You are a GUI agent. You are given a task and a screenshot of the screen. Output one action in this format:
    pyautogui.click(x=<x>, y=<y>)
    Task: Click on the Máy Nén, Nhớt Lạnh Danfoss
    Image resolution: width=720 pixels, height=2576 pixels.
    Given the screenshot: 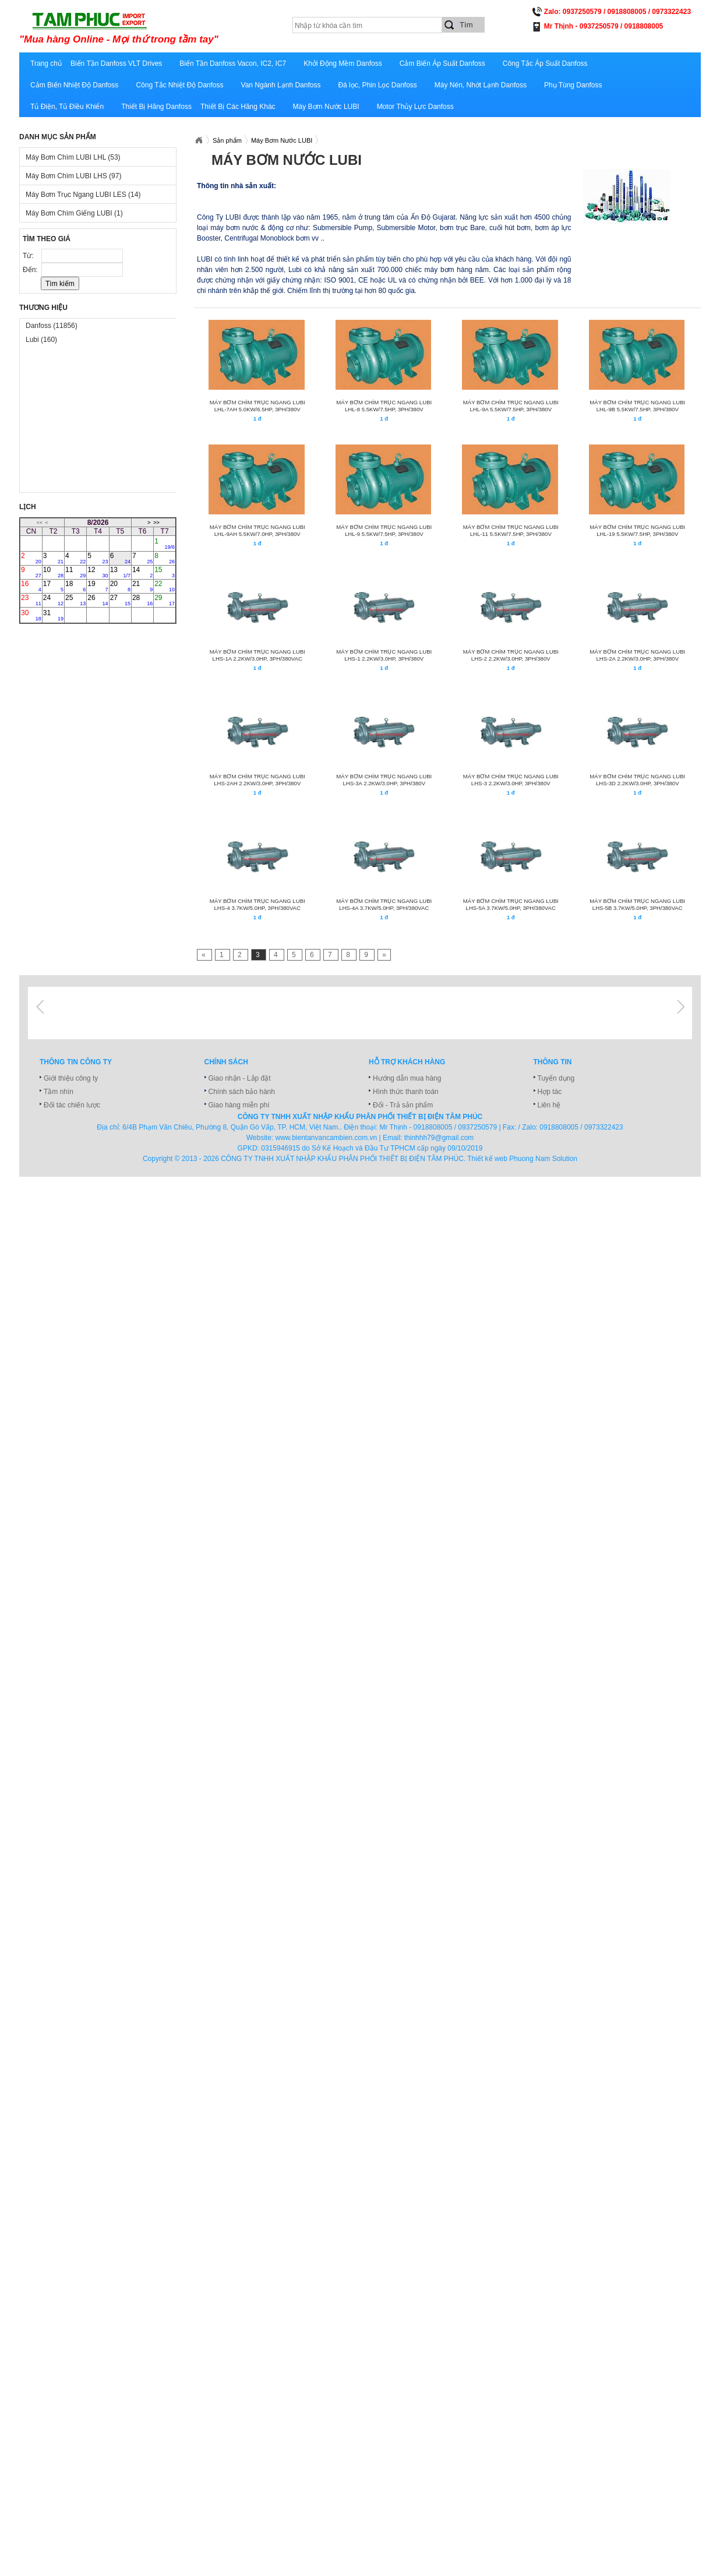 What is the action you would take?
    pyautogui.click(x=481, y=85)
    